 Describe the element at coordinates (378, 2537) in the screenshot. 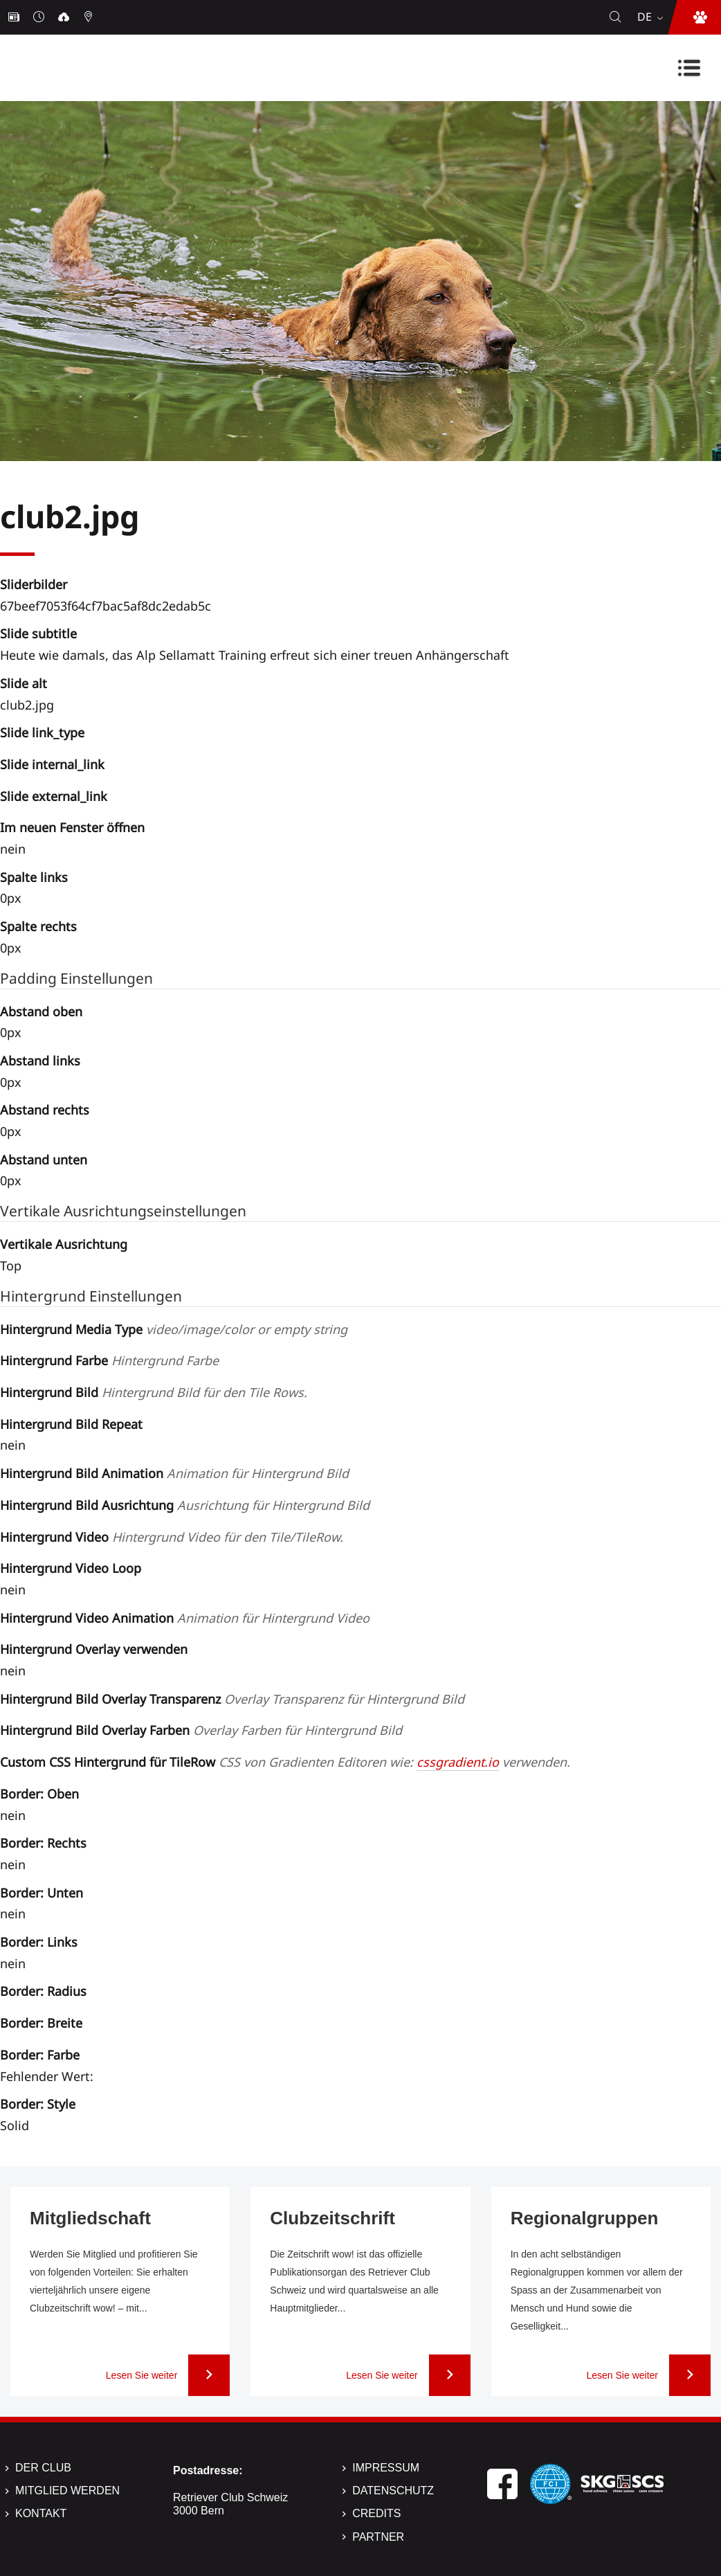

I see `Partner` at that location.